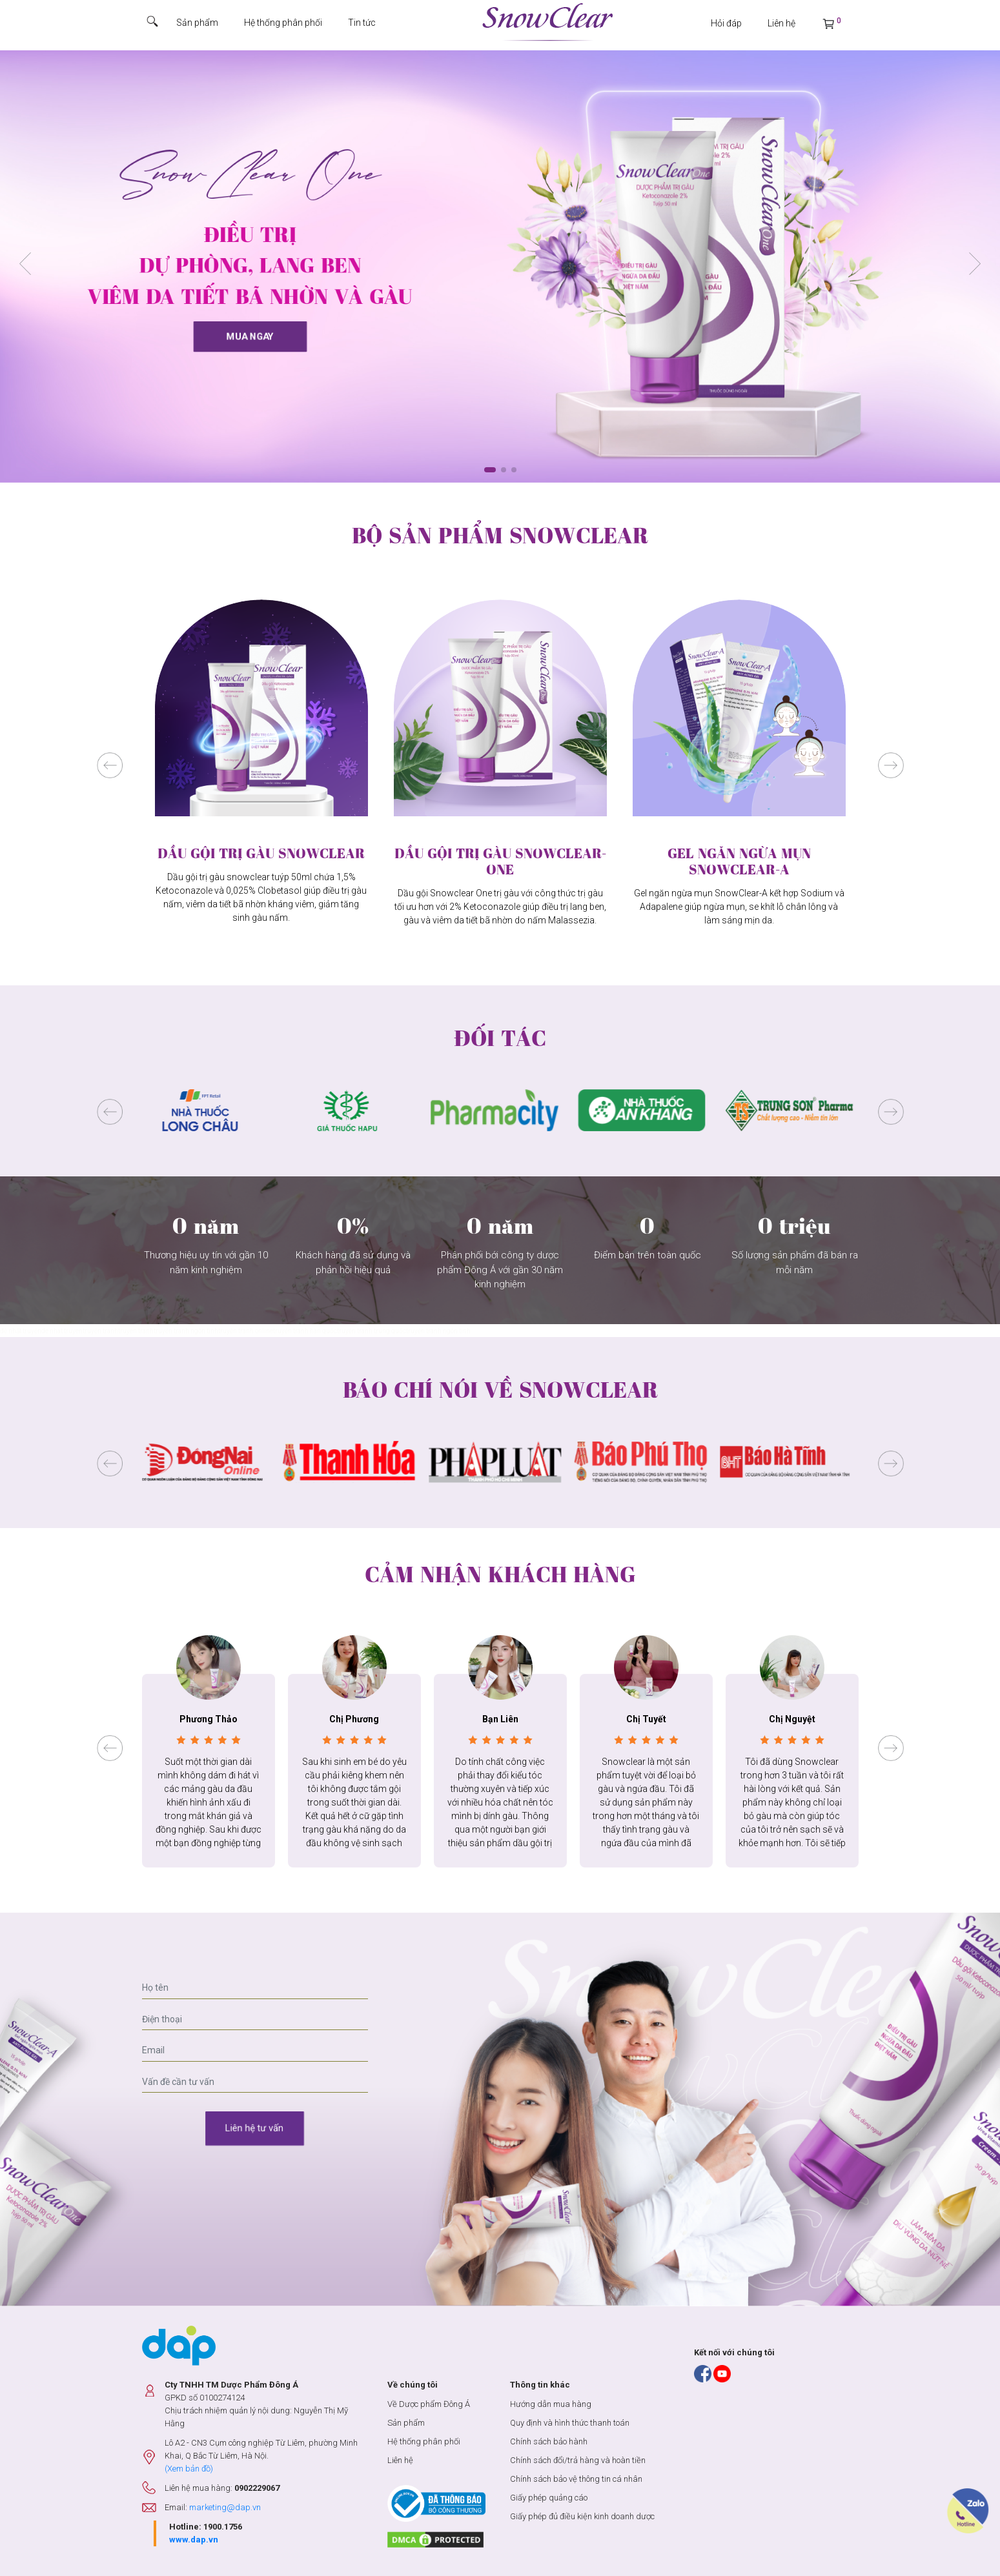 Image resolution: width=1000 pixels, height=2576 pixels. What do you see at coordinates (548, 2497) in the screenshot?
I see `Giấy phép quảng cáo` at bounding box center [548, 2497].